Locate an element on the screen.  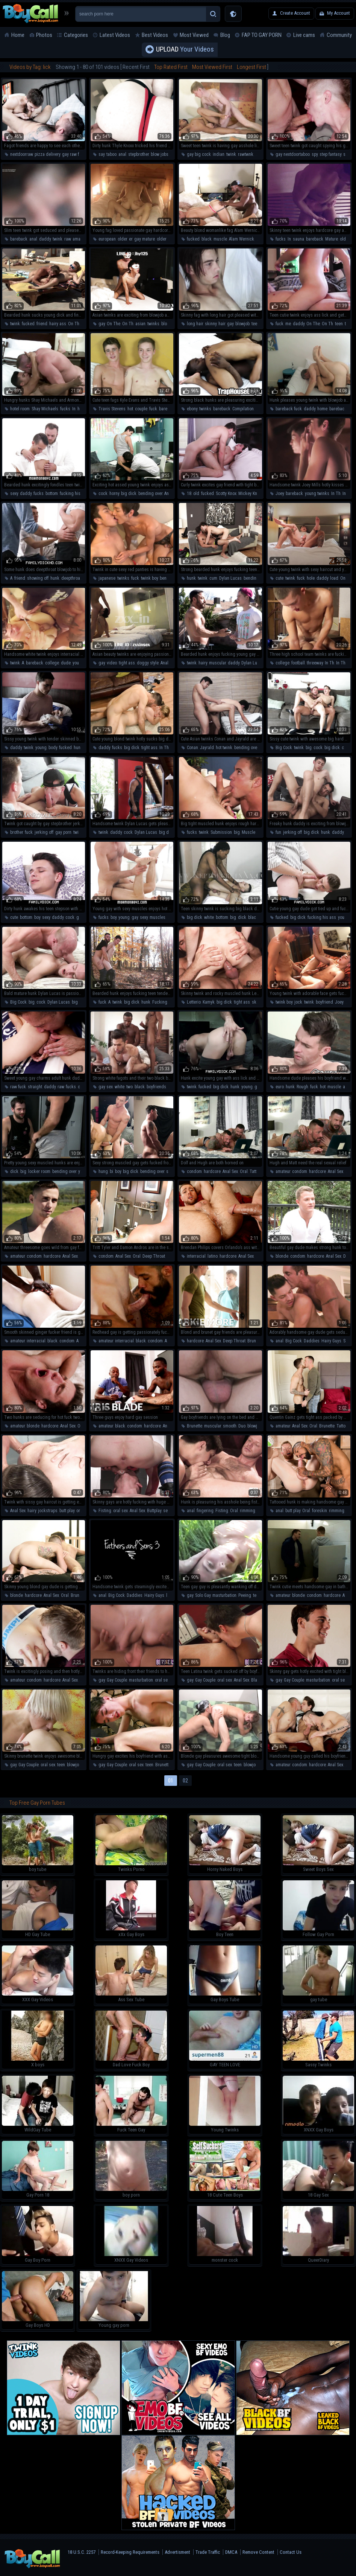
Peeing is located at coordinates (244, 1595).